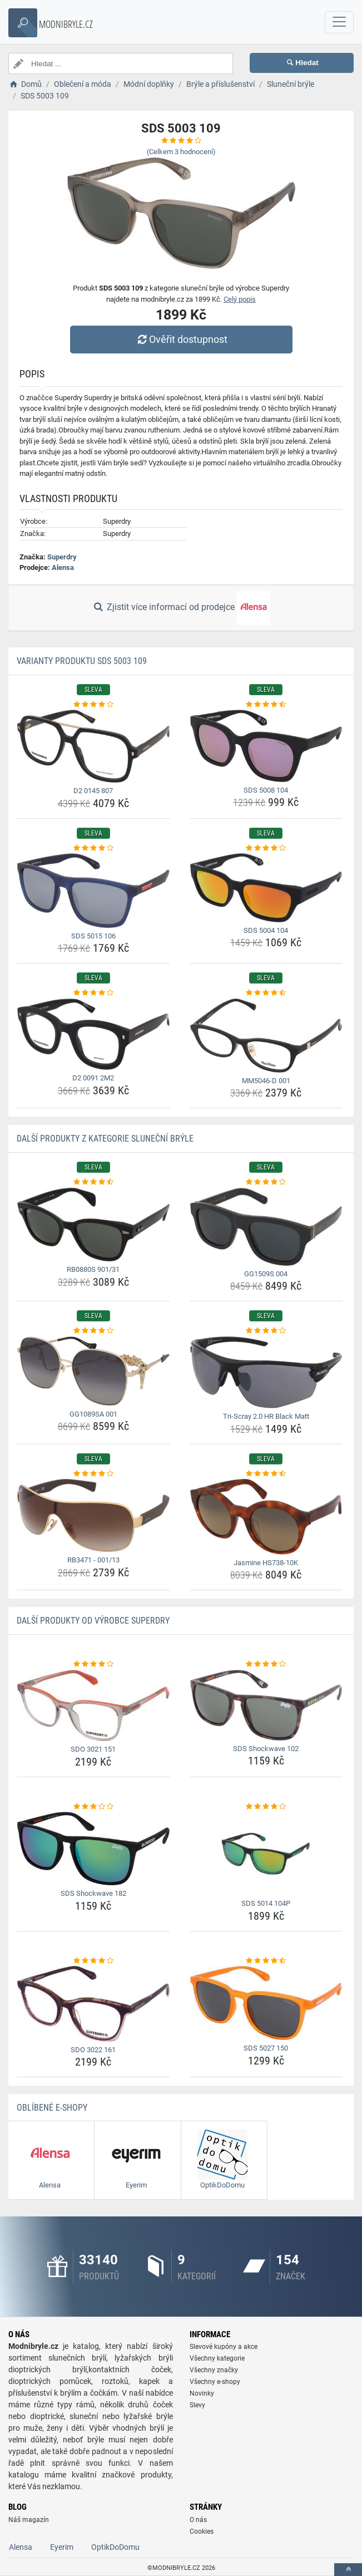 Image resolution: width=362 pixels, height=2576 pixels. I want to click on D2 0091 2M2 [d2-0091-2m2-name], so click(93, 1078).